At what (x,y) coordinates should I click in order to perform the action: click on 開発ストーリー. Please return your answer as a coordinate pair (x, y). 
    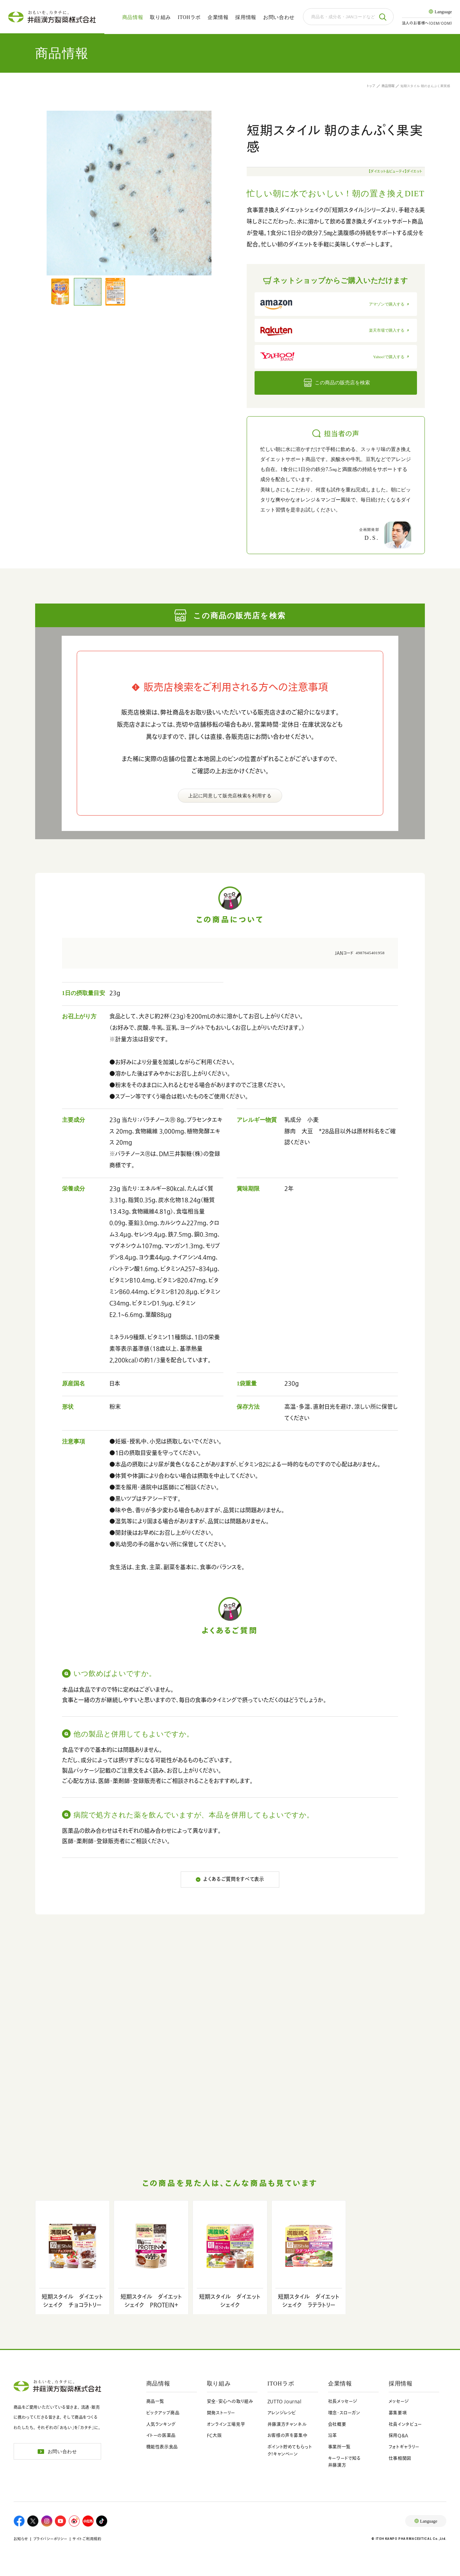
    Looking at the image, I should click on (221, 2413).